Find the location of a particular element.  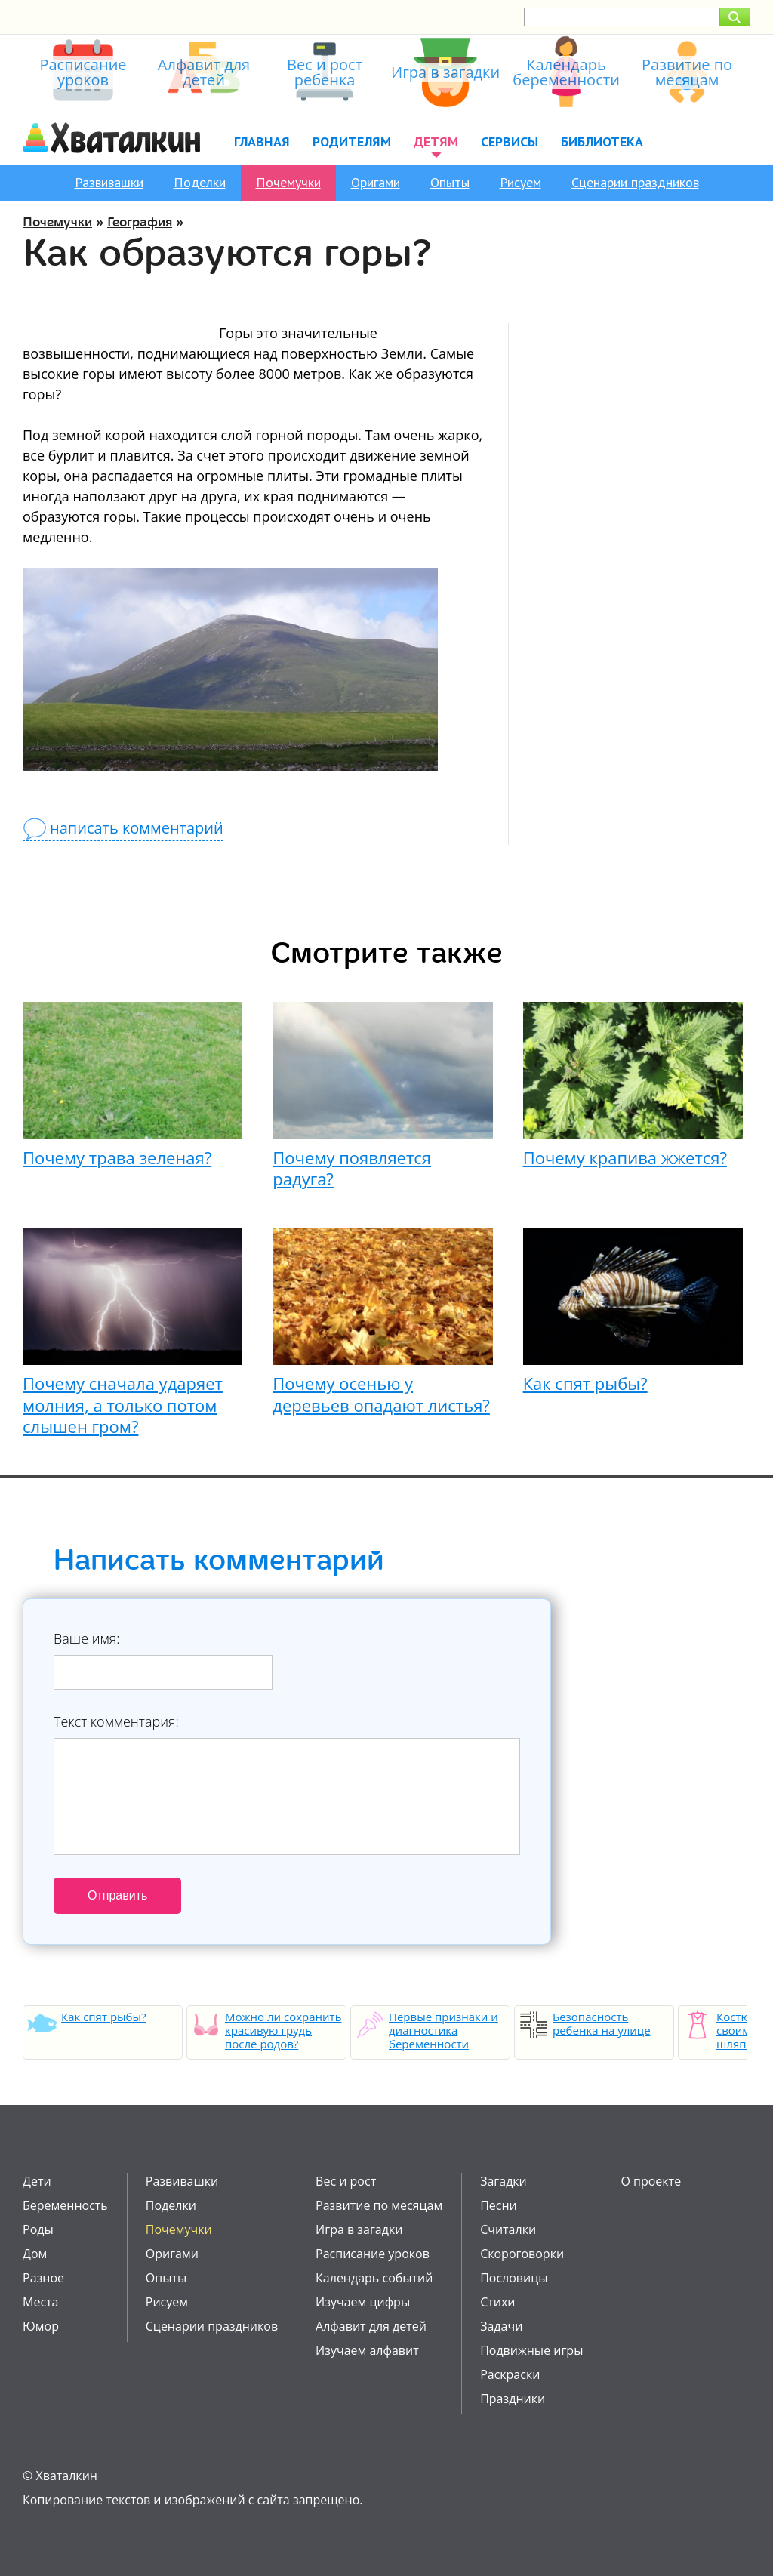

написать комментарий is located at coordinates (136, 828).